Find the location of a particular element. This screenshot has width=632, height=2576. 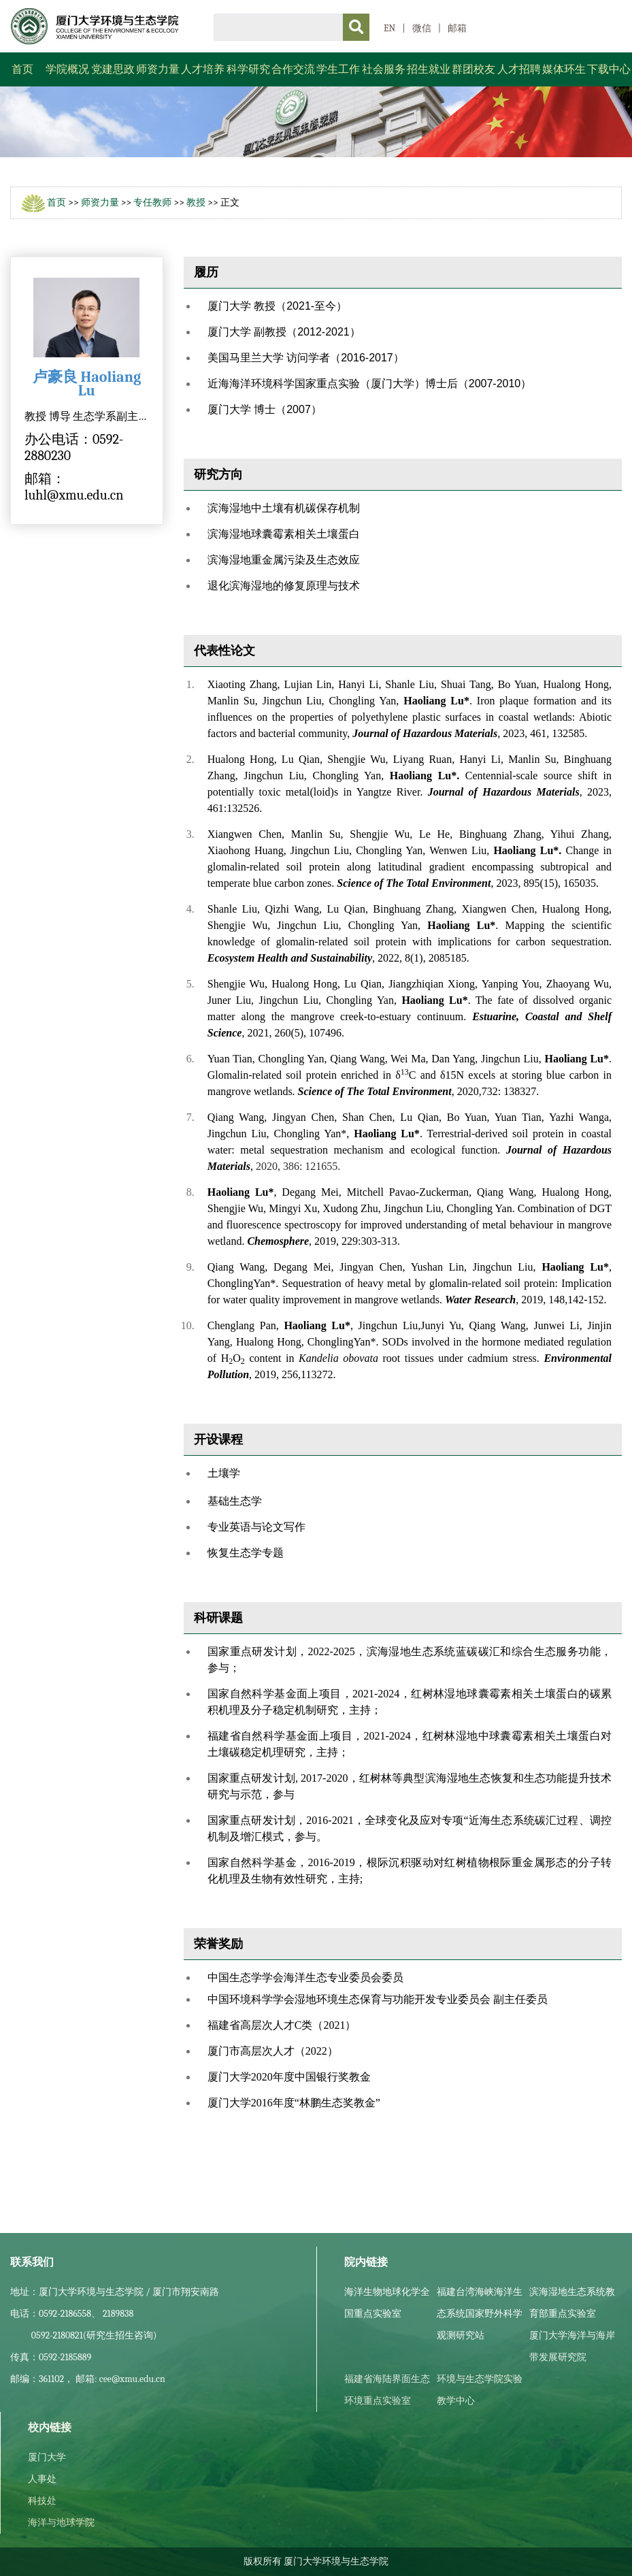

微信 is located at coordinates (421, 28).